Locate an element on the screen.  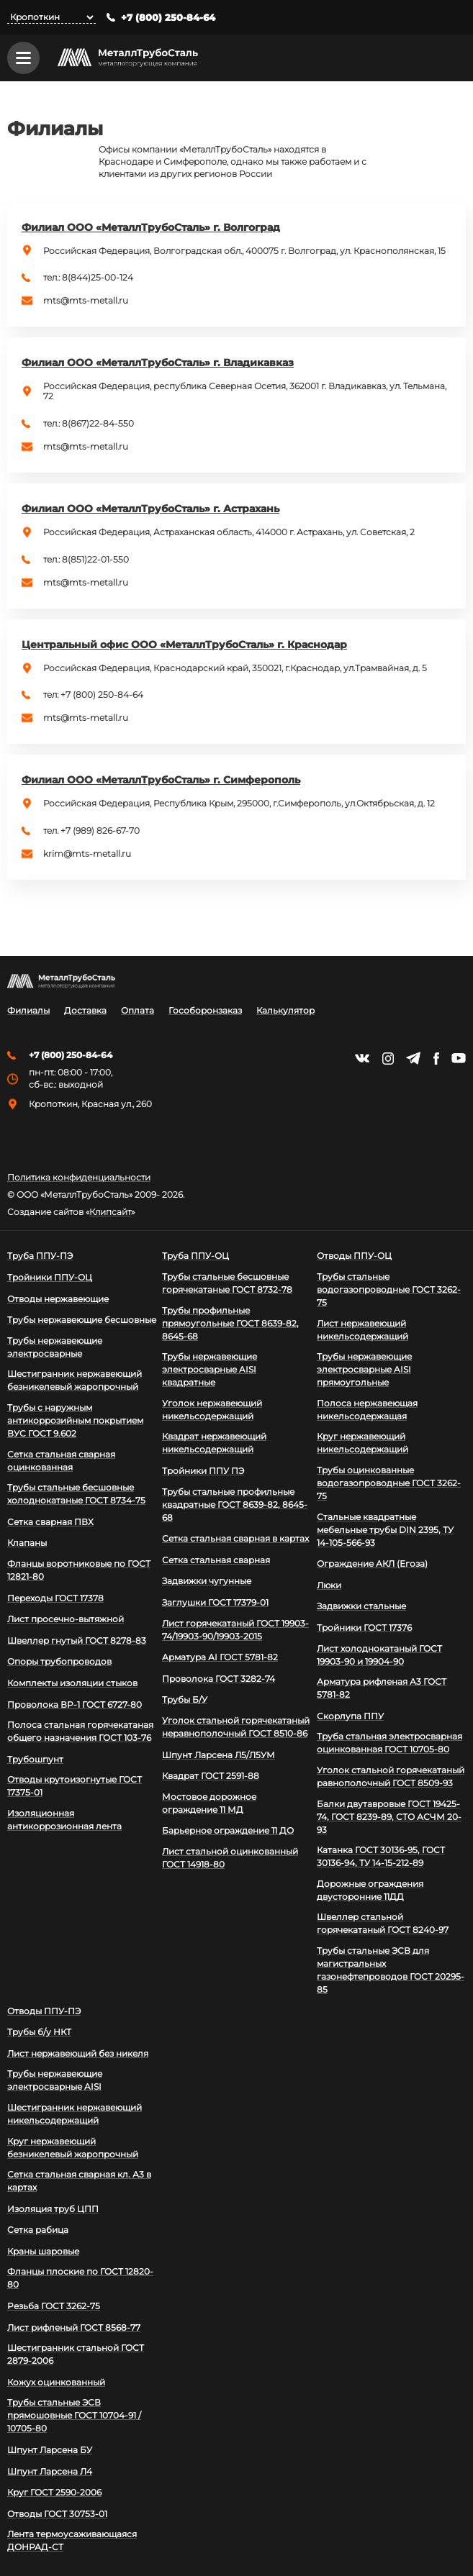
Швеллер стальной горячекатаный ГОСТ 8240-97 is located at coordinates (383, 1923).